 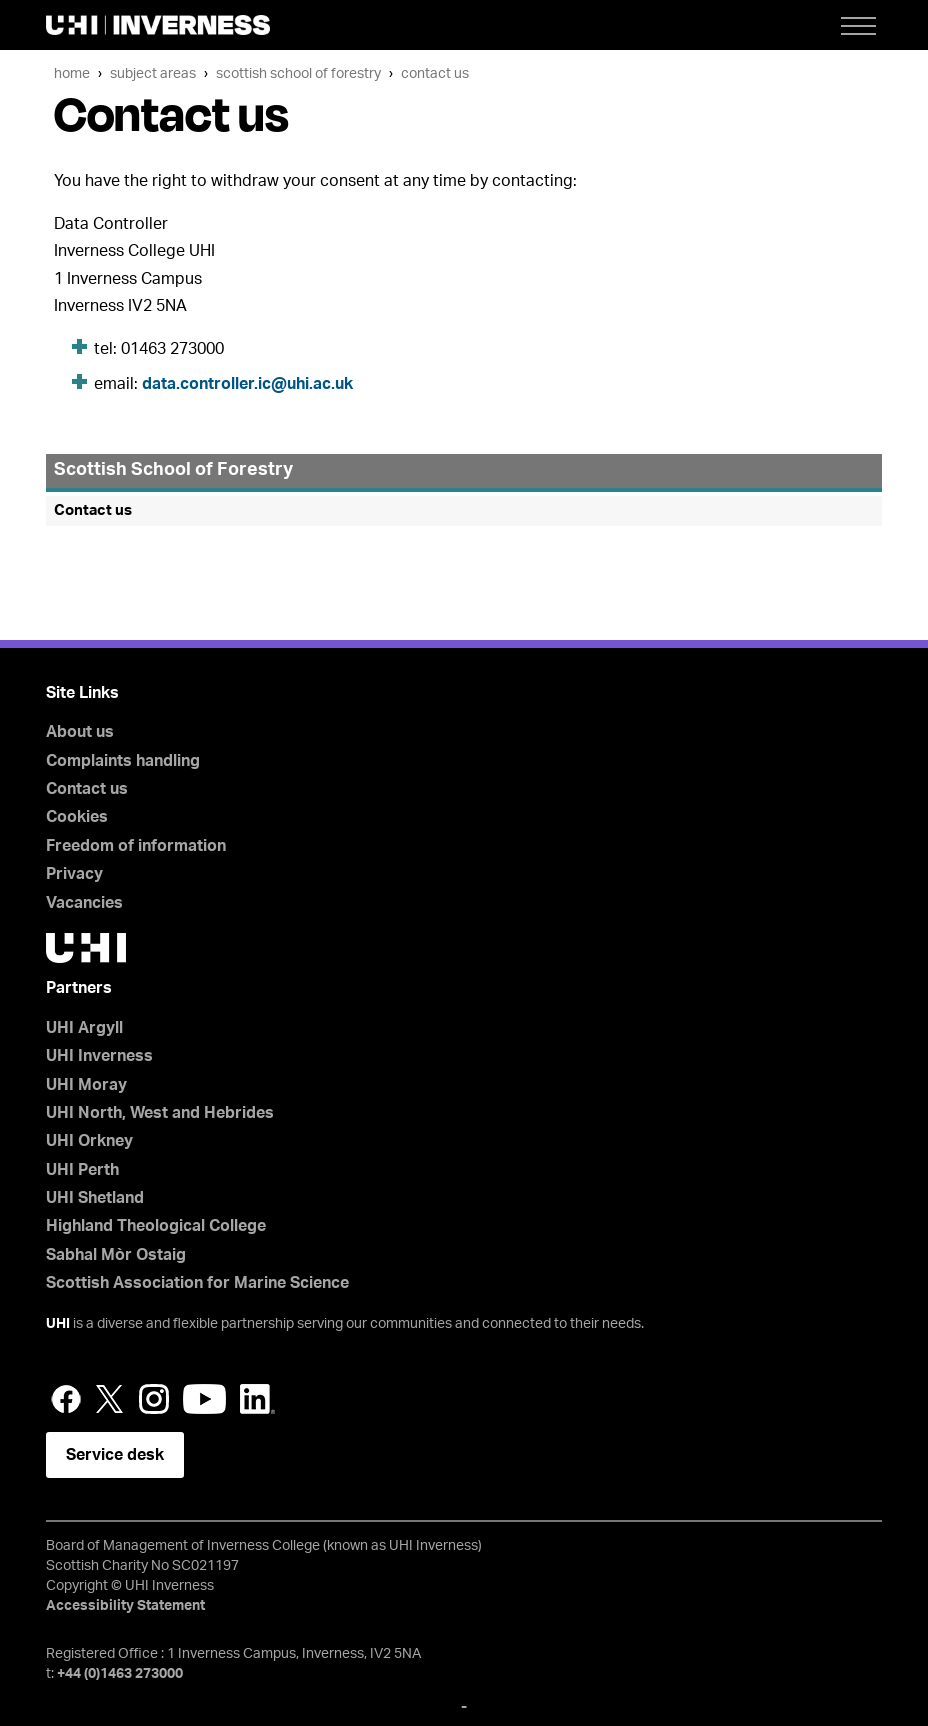 What do you see at coordinates (72, 73) in the screenshot?
I see `Home` at bounding box center [72, 73].